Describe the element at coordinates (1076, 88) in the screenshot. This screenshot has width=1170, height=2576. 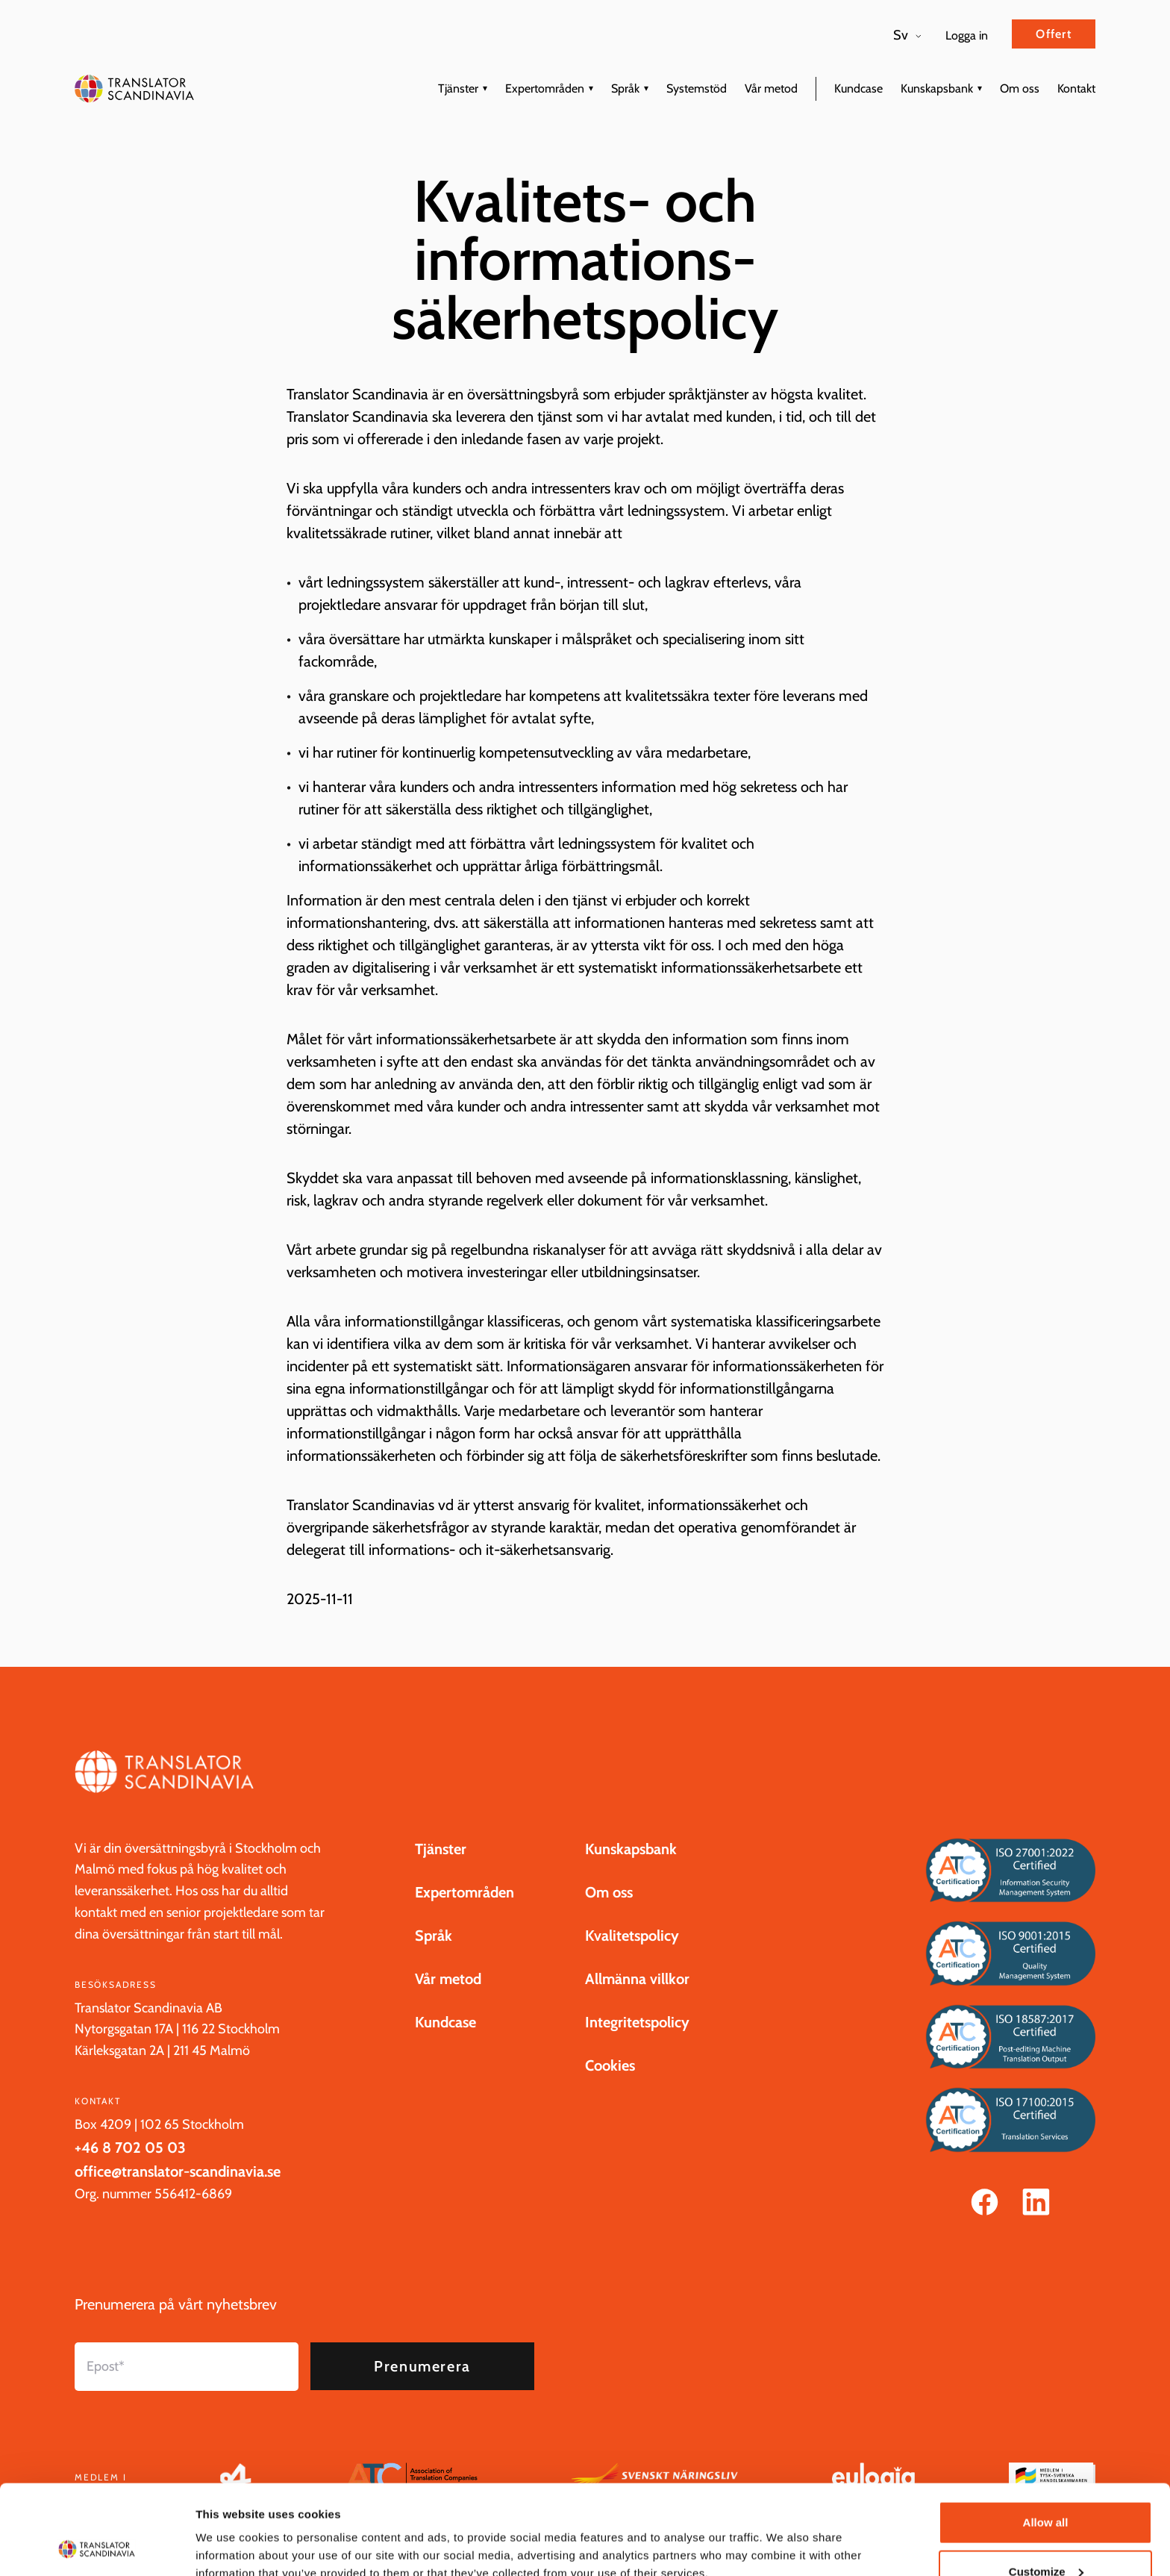
I see `Kontakt` at that location.